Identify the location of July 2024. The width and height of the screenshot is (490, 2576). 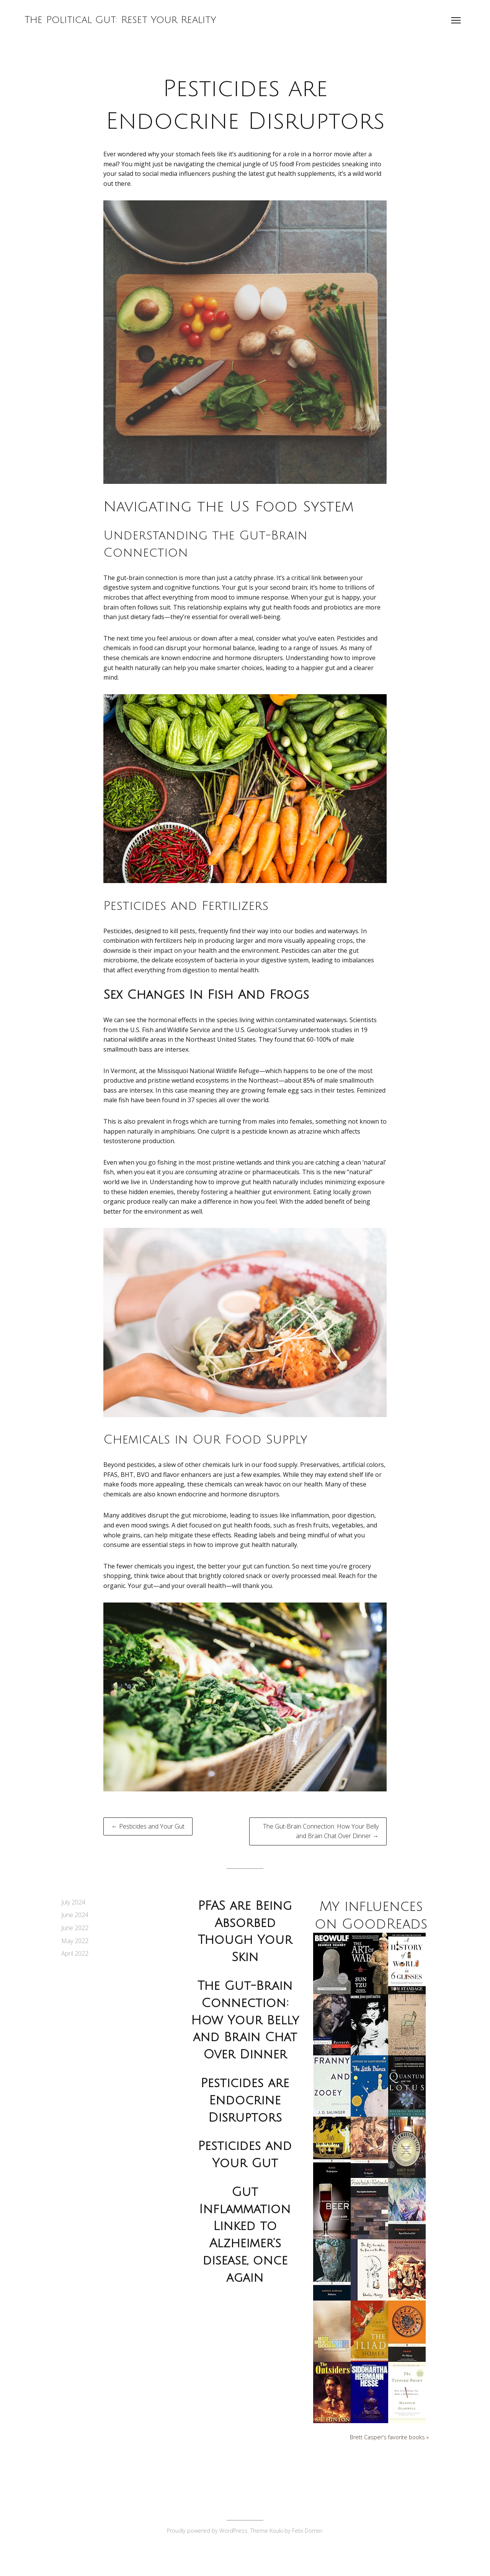
(73, 1902).